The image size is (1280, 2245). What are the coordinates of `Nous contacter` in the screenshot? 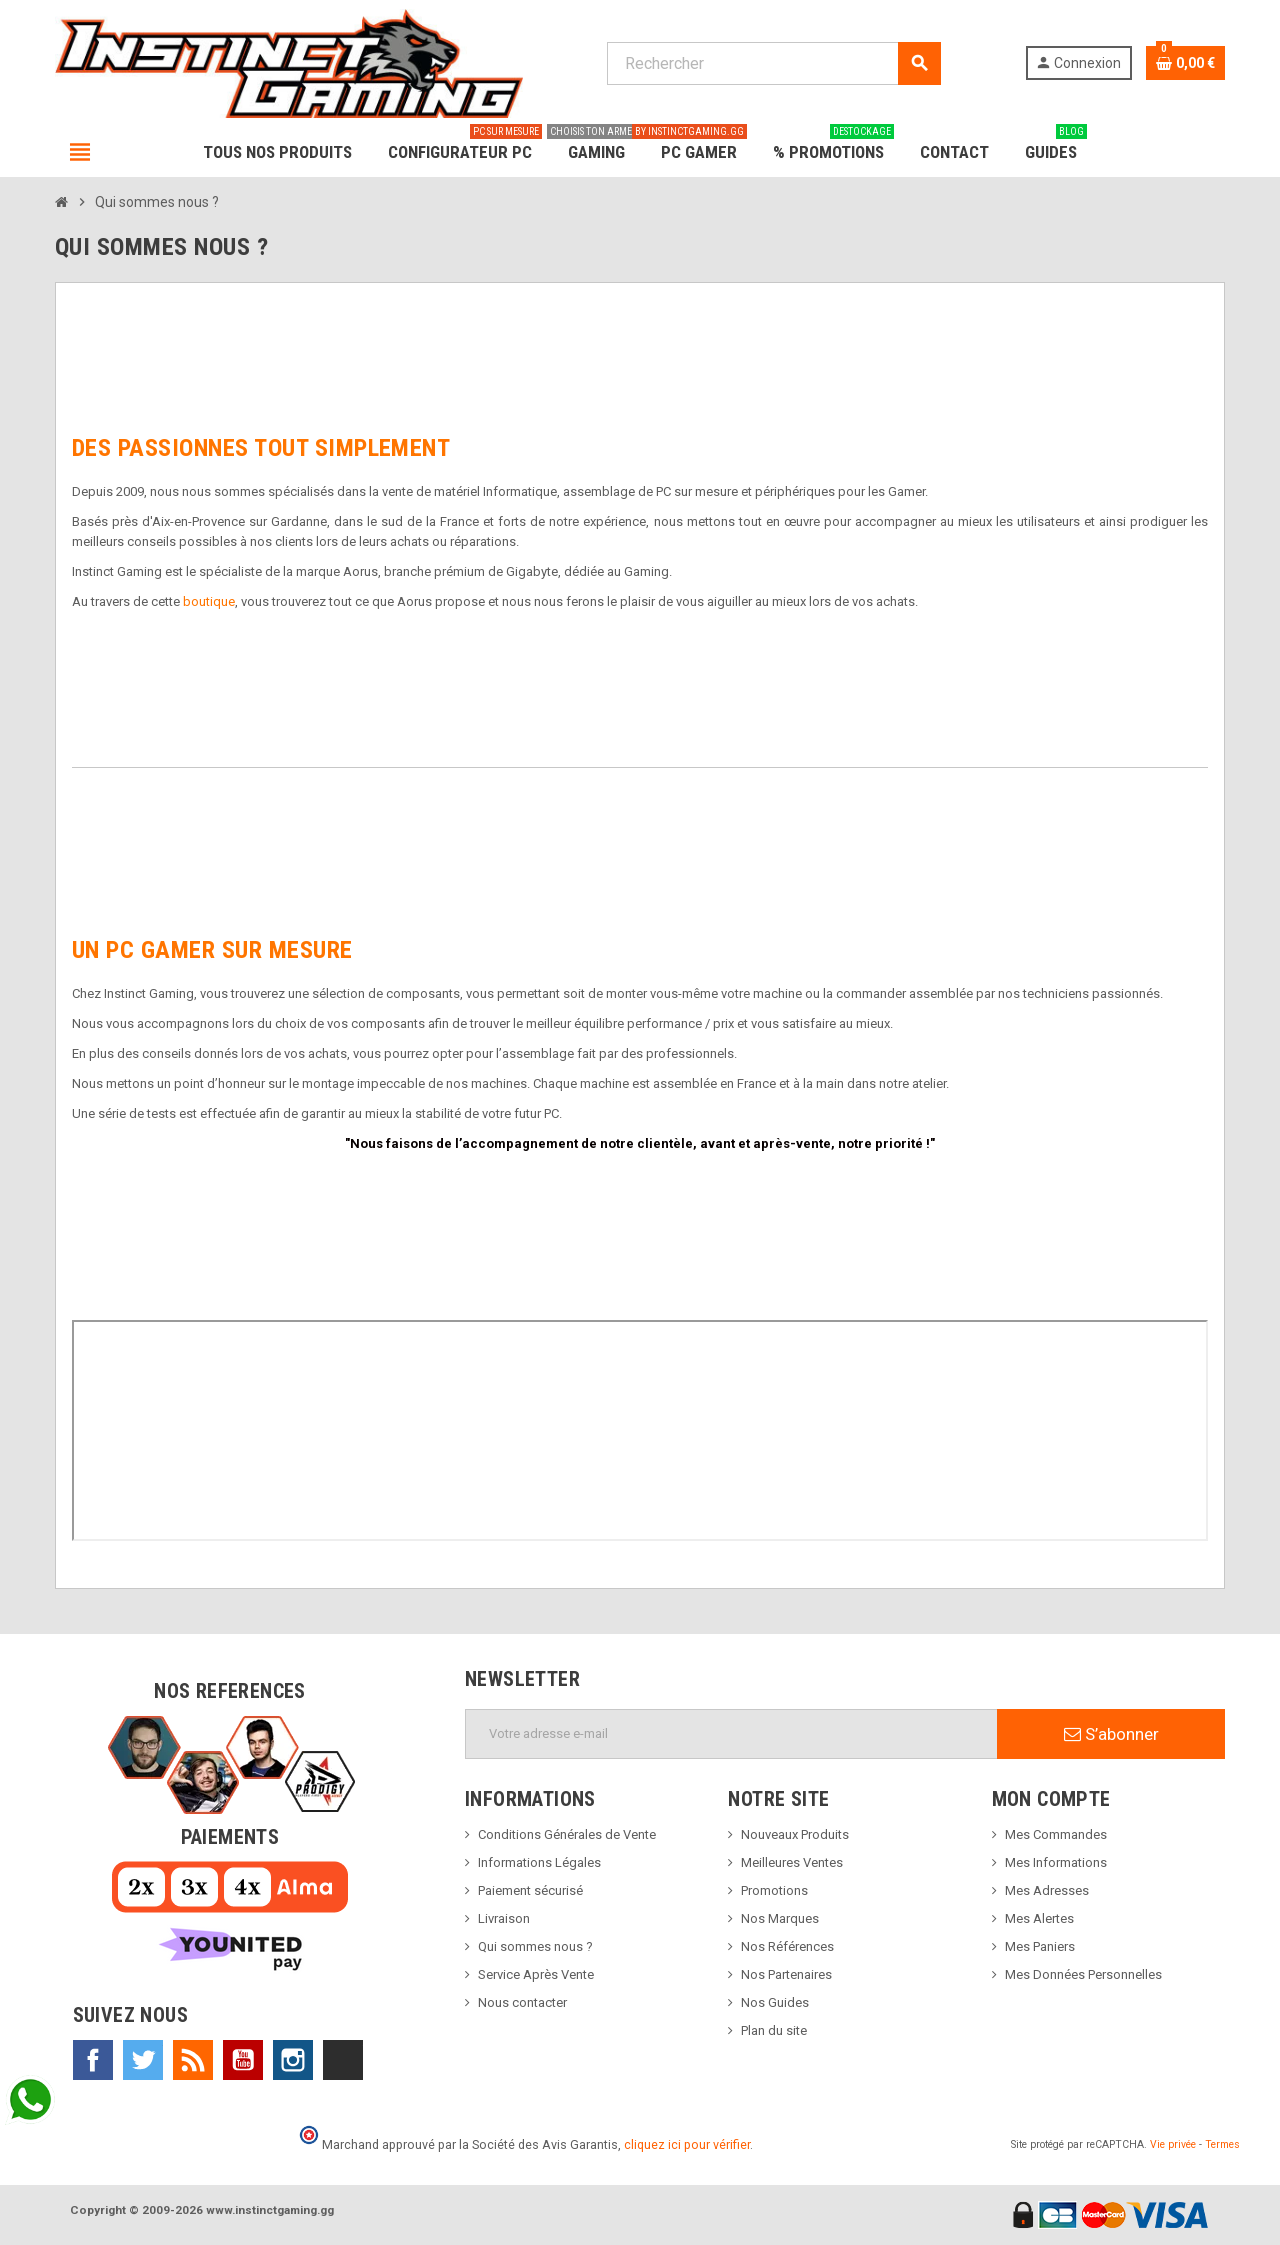 It's located at (522, 2002).